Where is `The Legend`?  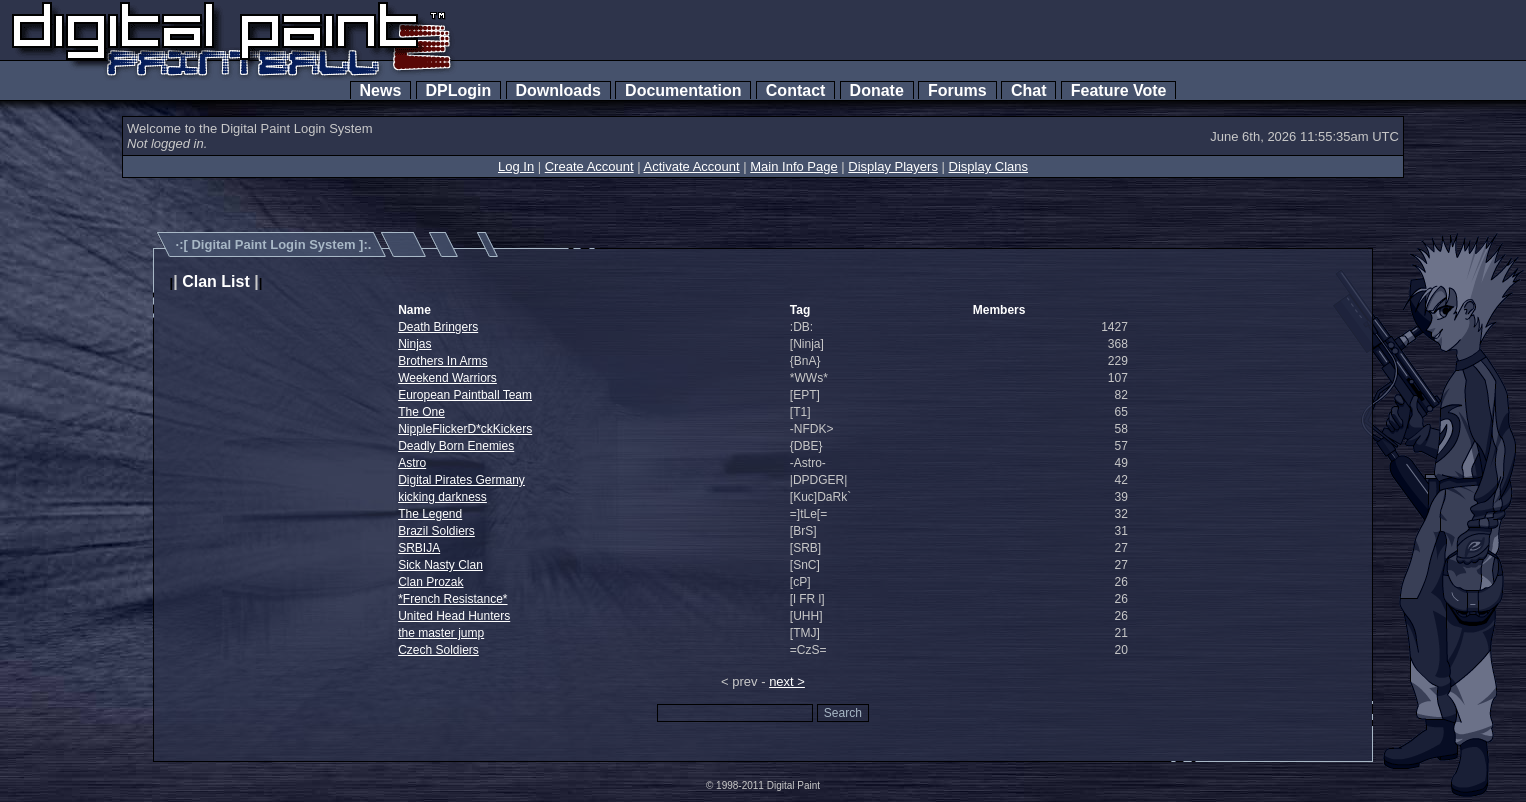 The Legend is located at coordinates (430, 514).